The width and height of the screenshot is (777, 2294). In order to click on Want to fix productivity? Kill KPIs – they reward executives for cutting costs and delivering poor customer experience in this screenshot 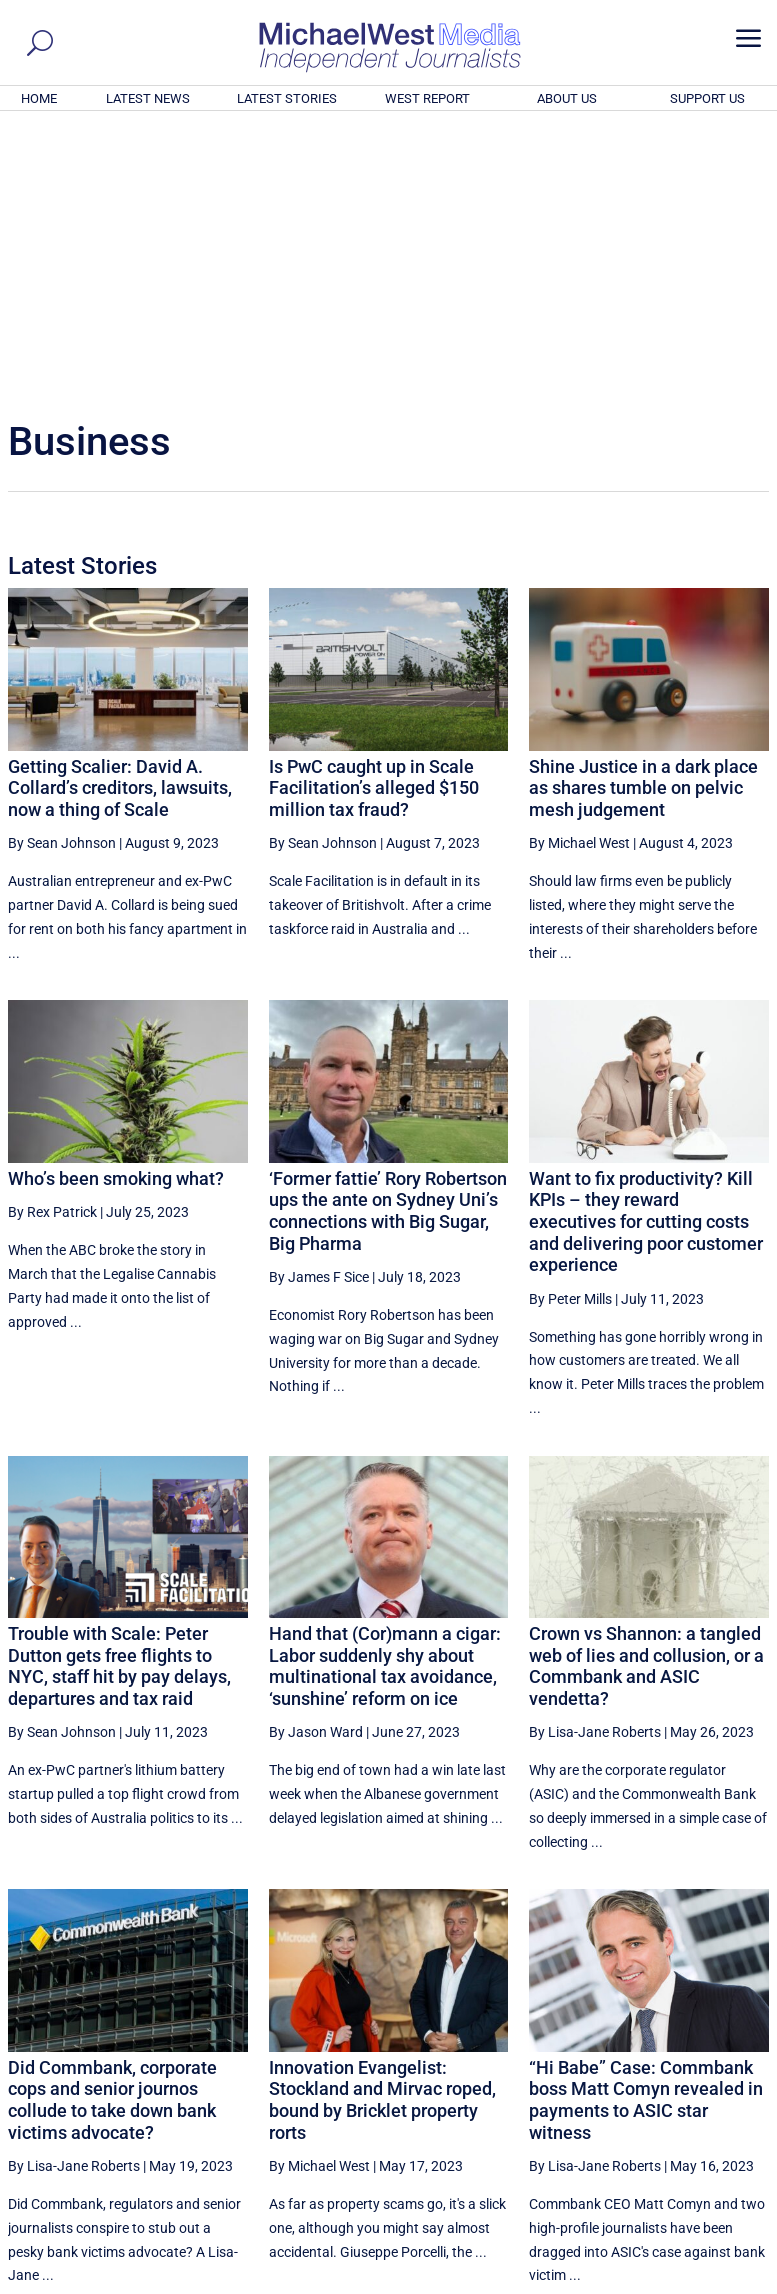, I will do `click(646, 949)`.